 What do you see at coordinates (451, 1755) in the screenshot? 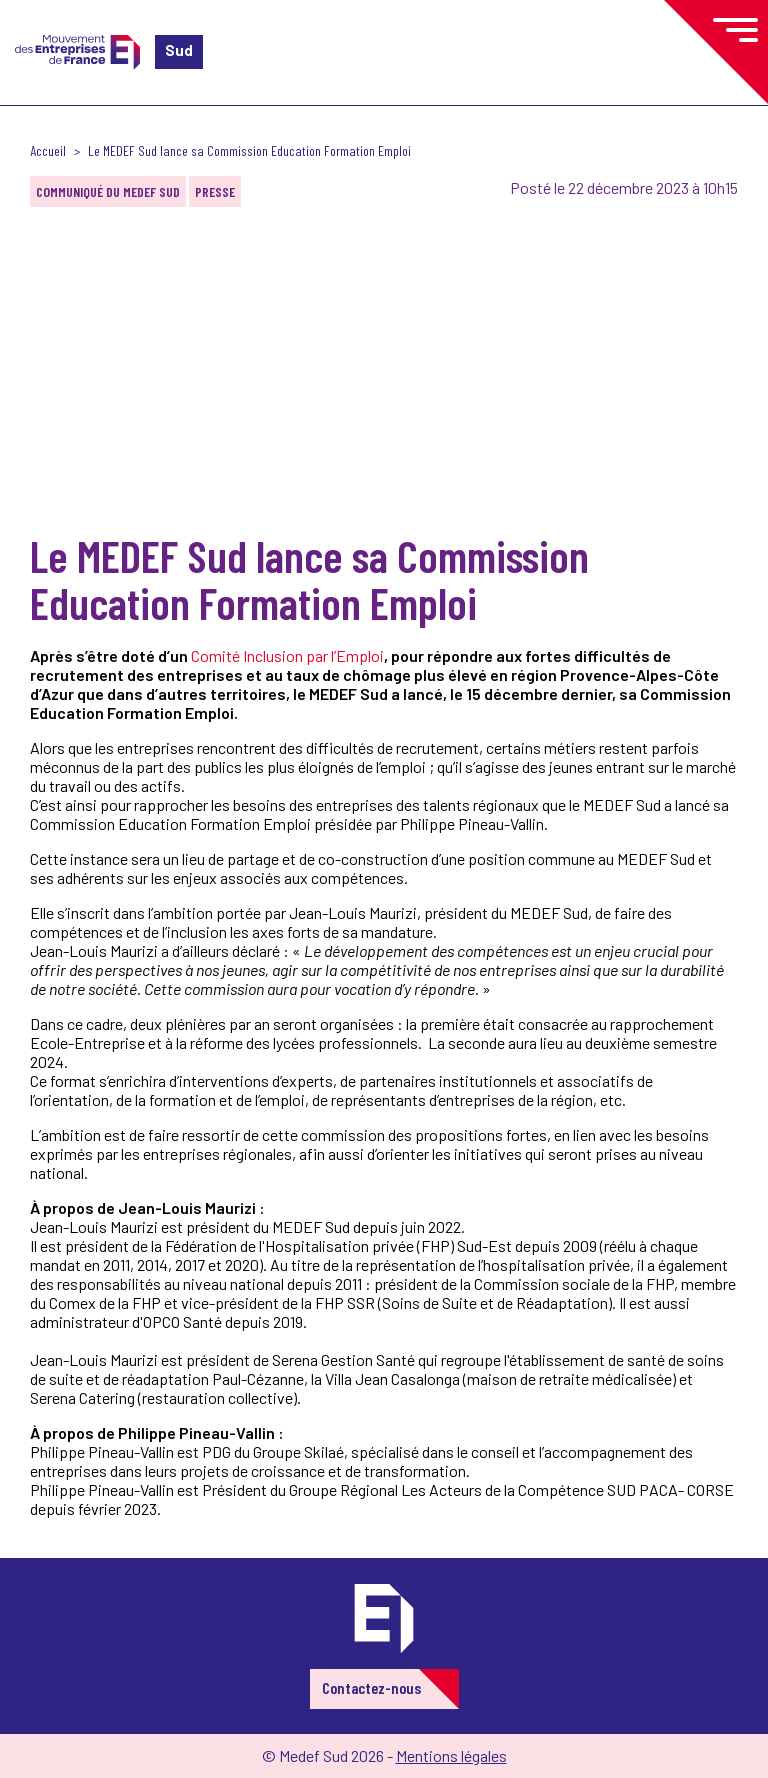
I see `Mentions légales` at bounding box center [451, 1755].